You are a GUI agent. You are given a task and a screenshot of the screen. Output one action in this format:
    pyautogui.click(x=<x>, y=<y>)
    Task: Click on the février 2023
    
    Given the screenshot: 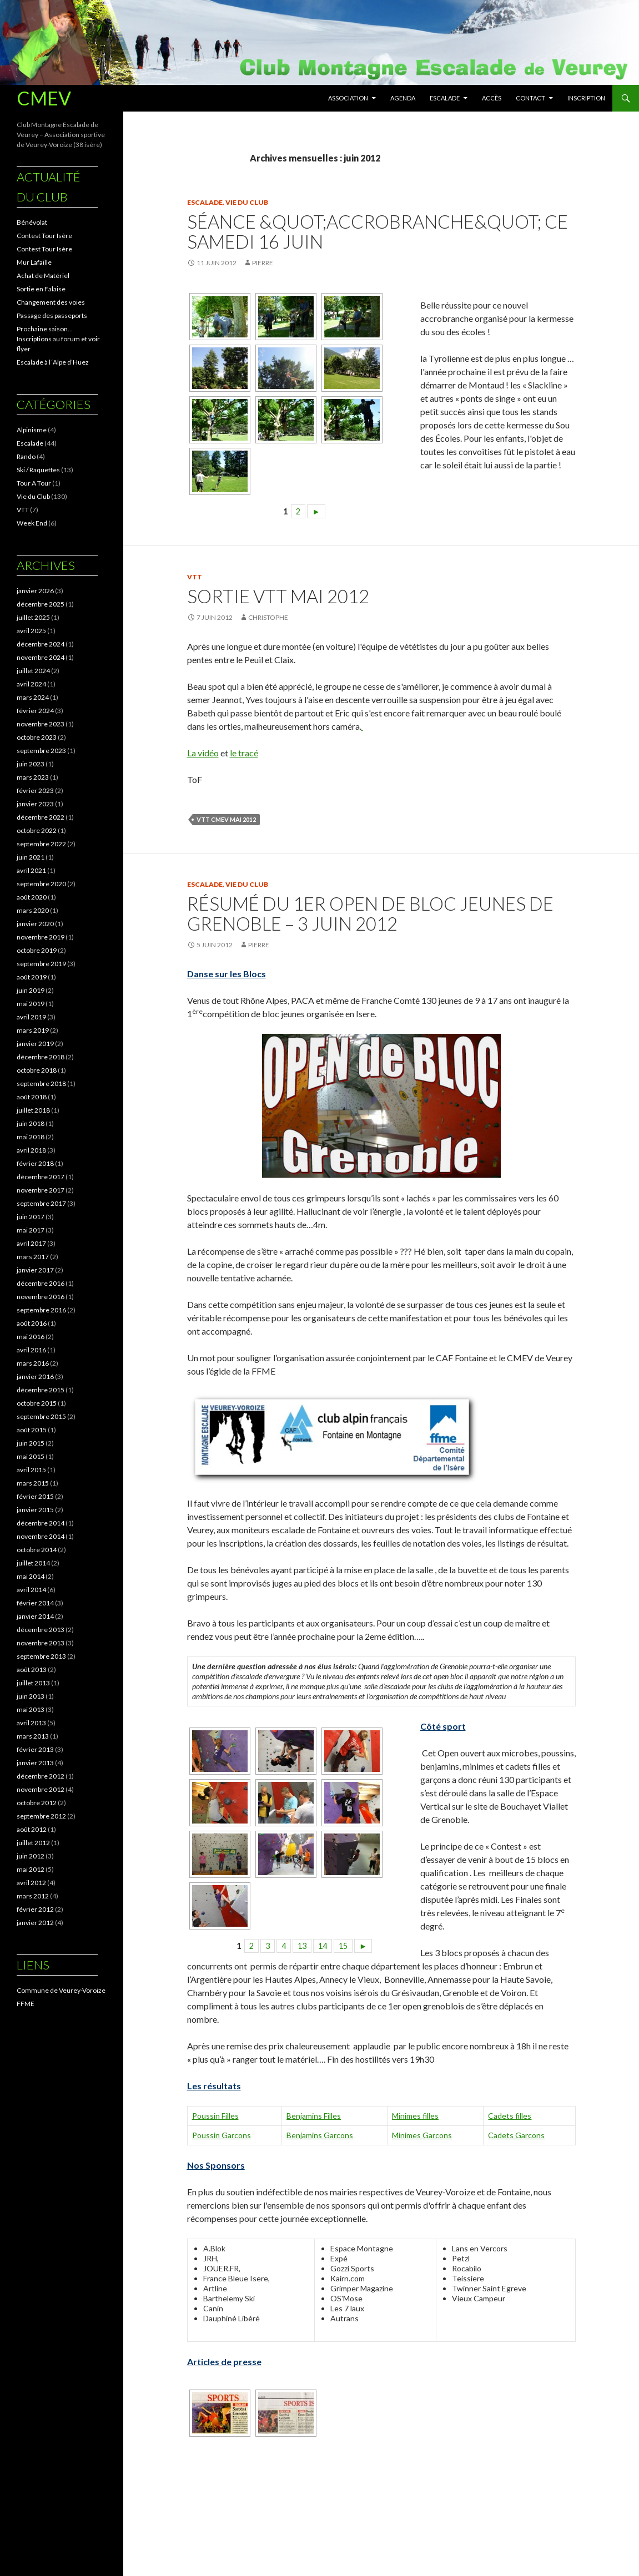 What is the action you would take?
    pyautogui.click(x=35, y=790)
    